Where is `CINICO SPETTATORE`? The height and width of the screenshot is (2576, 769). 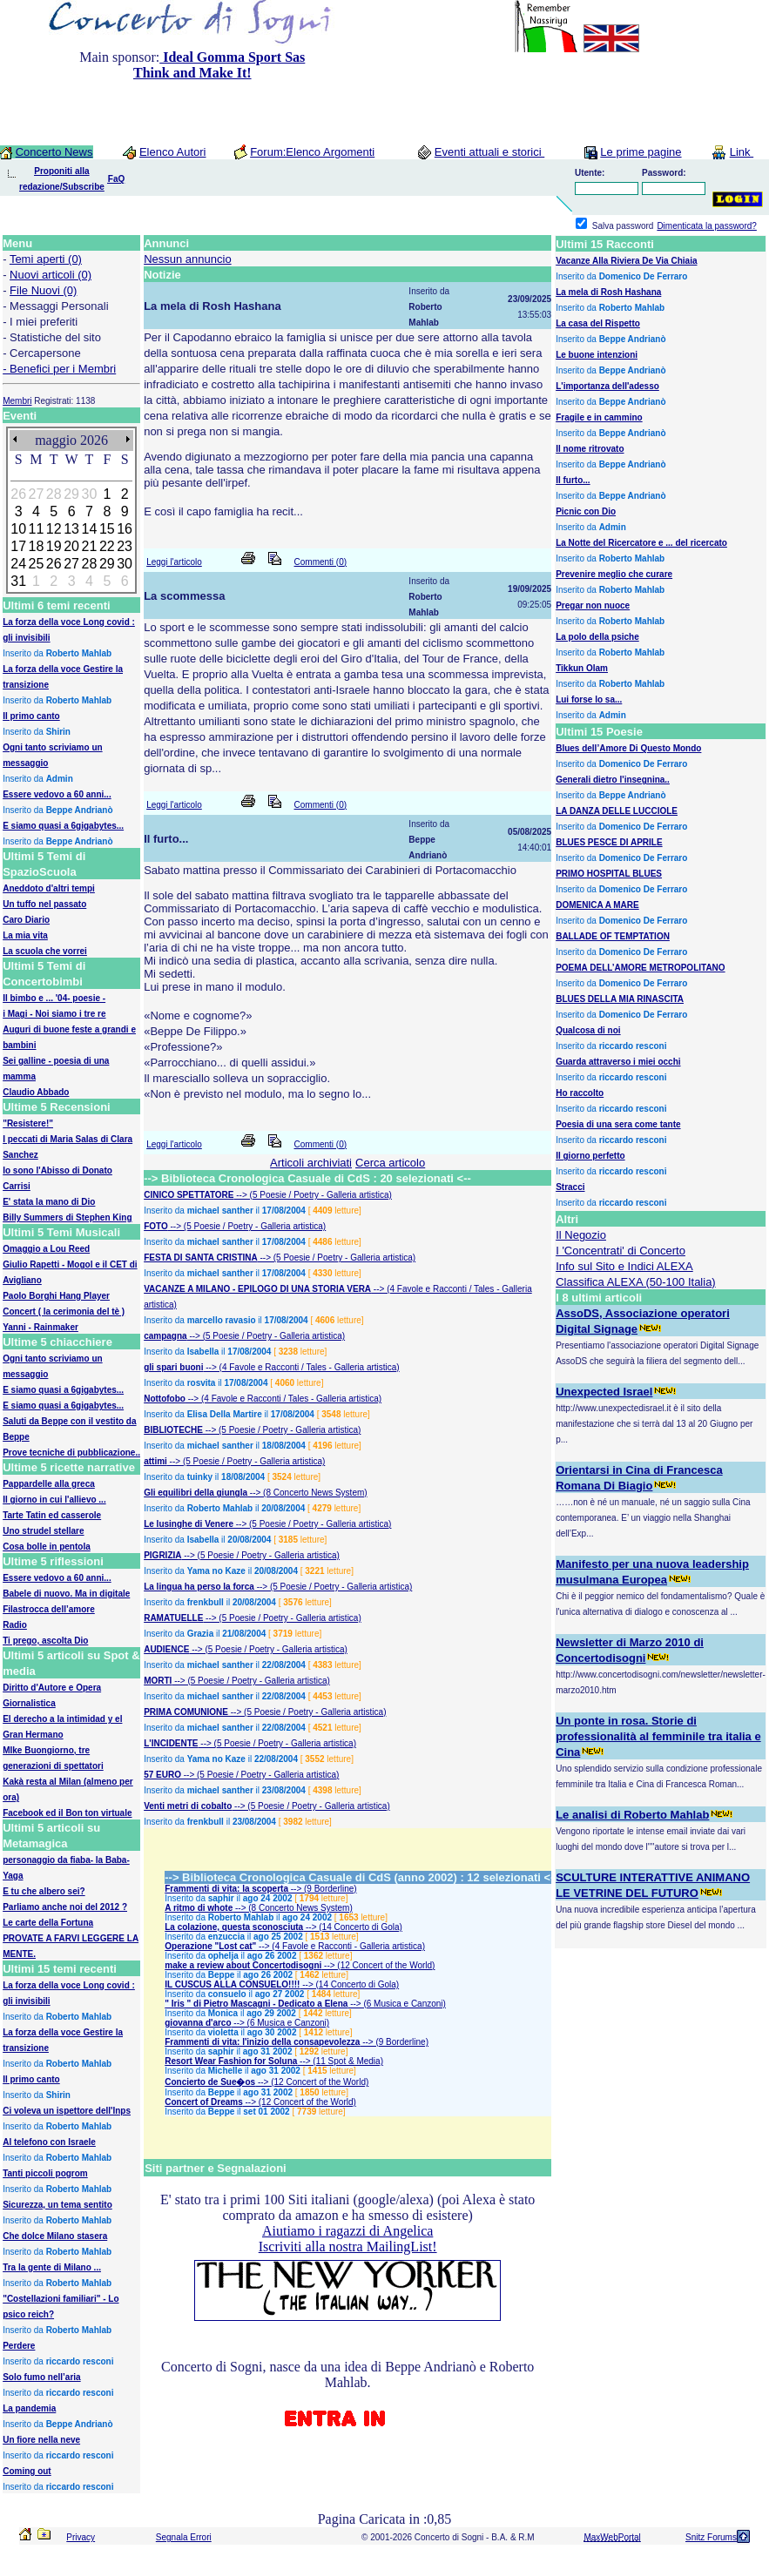
CINICO SPETTATORE is located at coordinates (188, 1195).